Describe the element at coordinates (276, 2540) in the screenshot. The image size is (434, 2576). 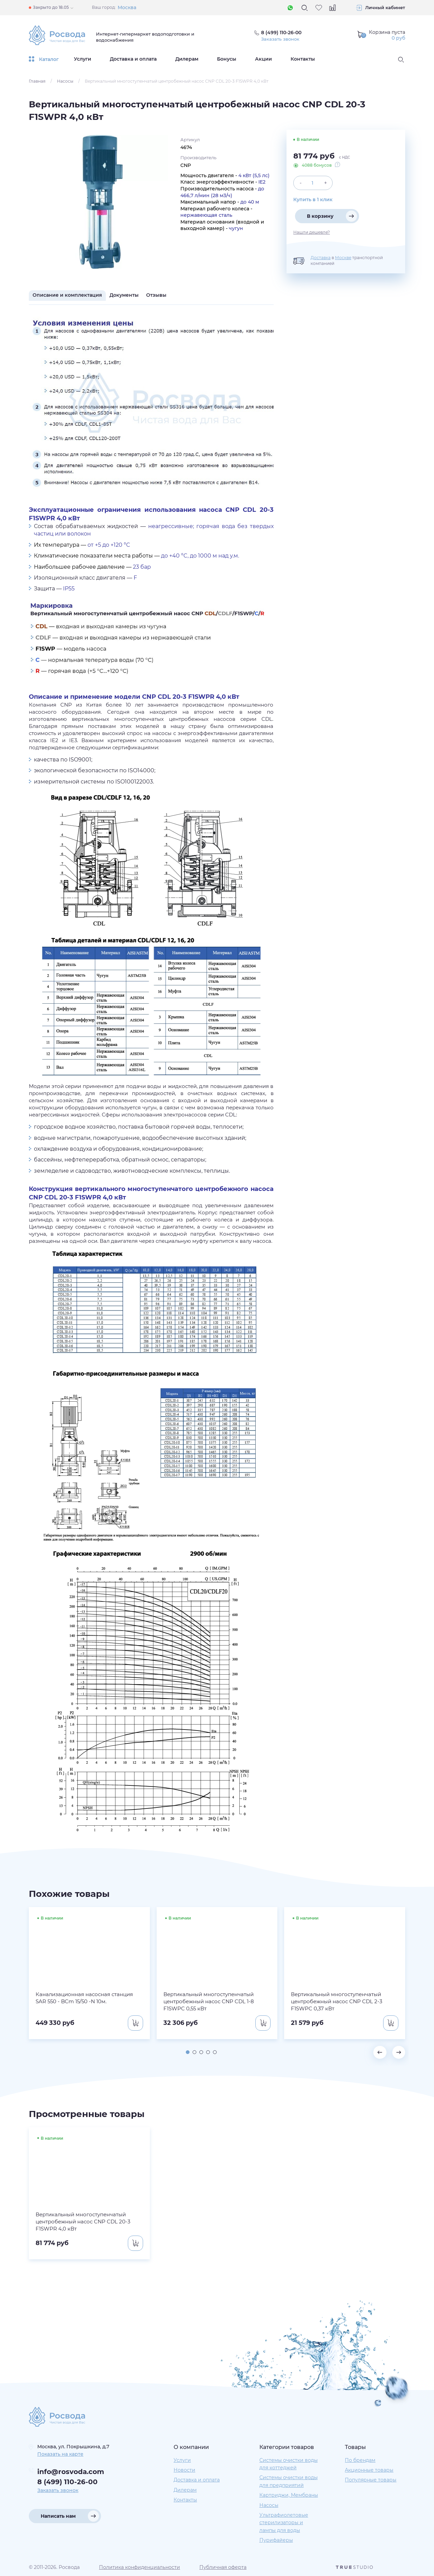
I see `Пурифайеры` at that location.